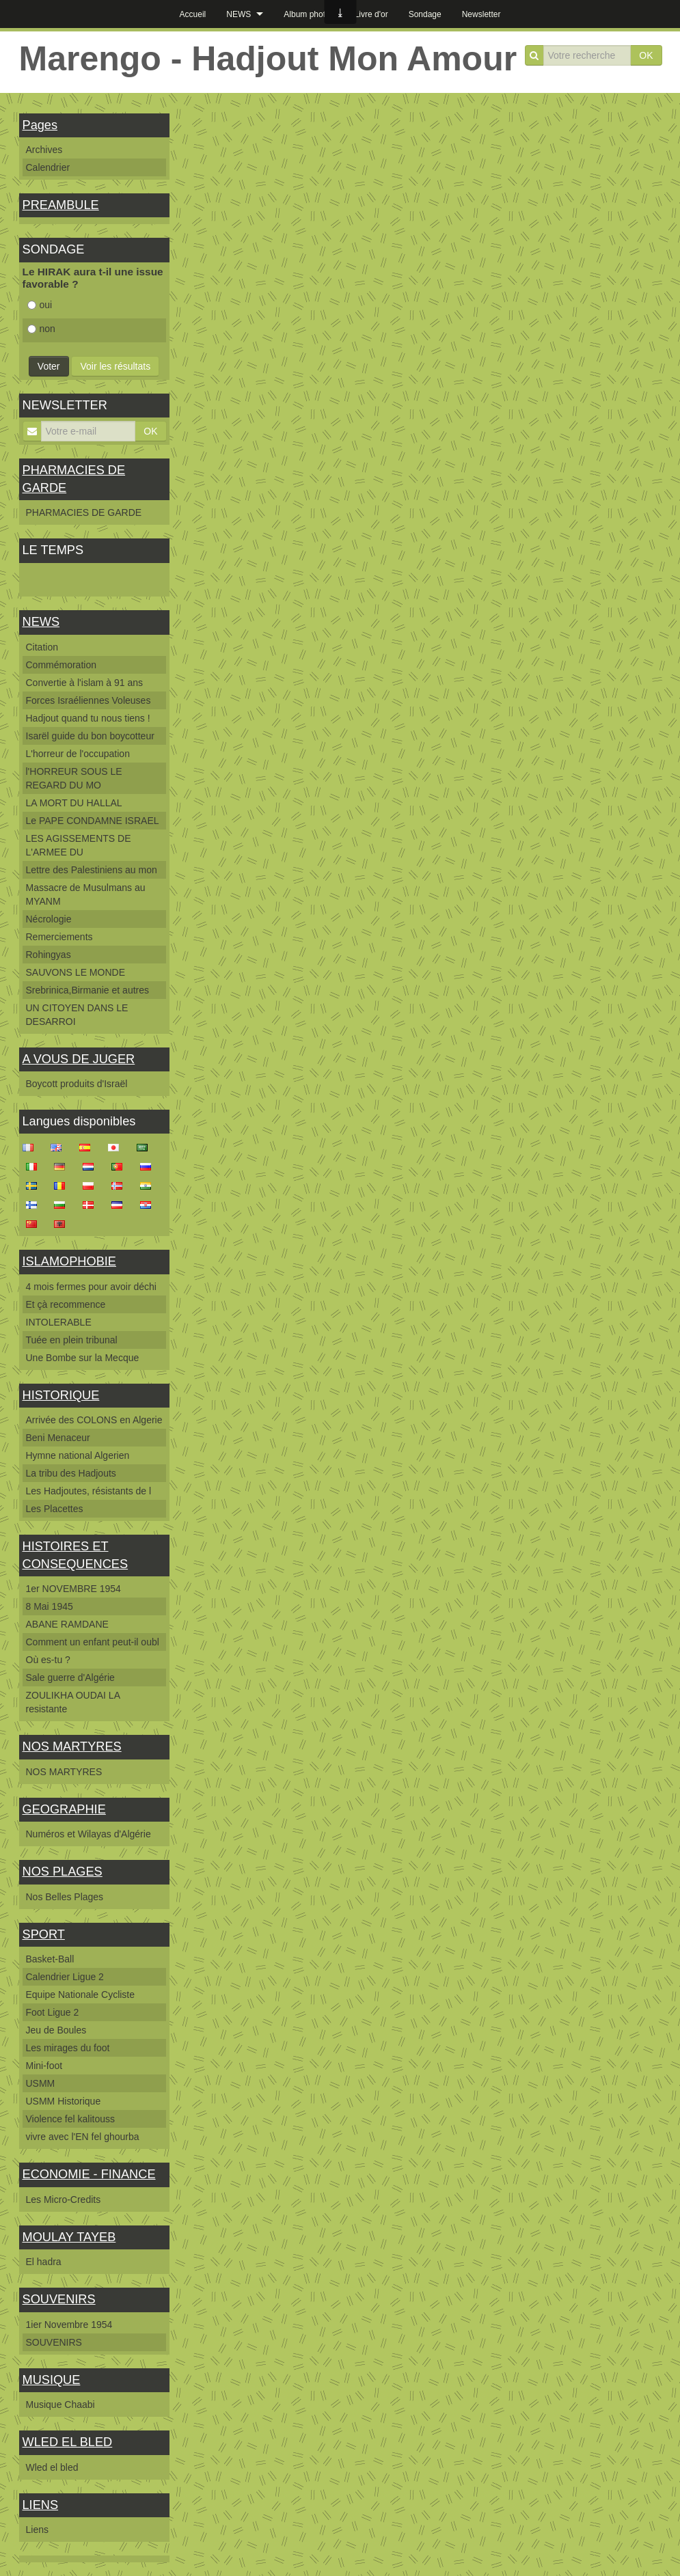  What do you see at coordinates (48, 1659) in the screenshot?
I see `Où es-tu ?` at bounding box center [48, 1659].